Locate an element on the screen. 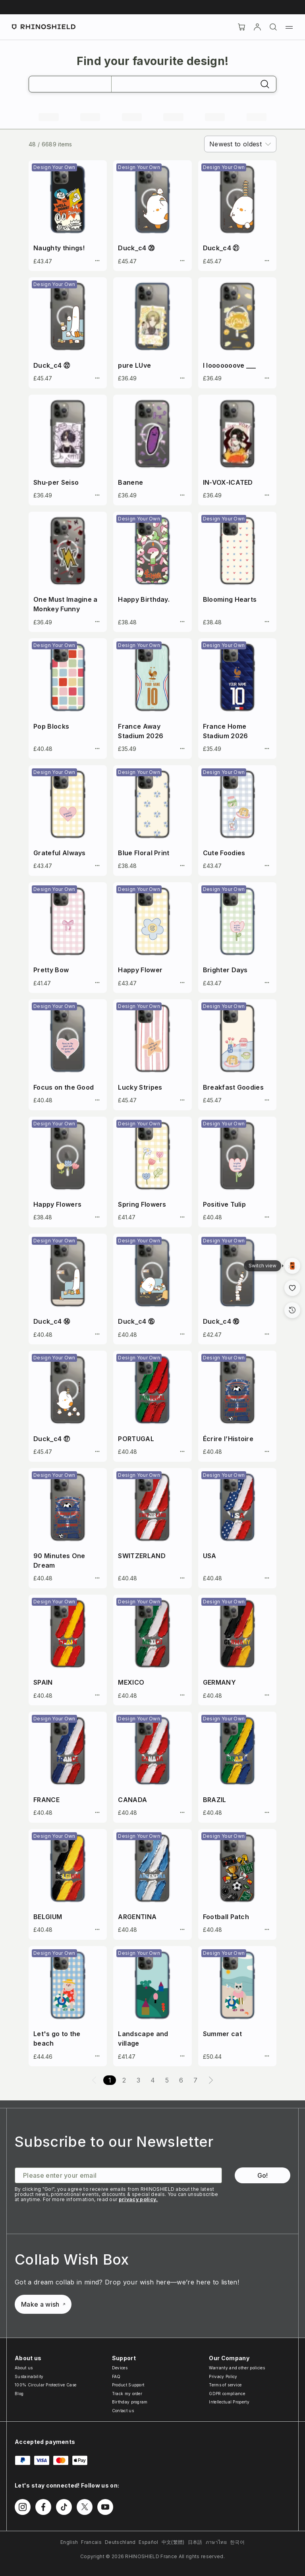 This screenshot has width=305, height=2576. [Cart] is located at coordinates (241, 27).